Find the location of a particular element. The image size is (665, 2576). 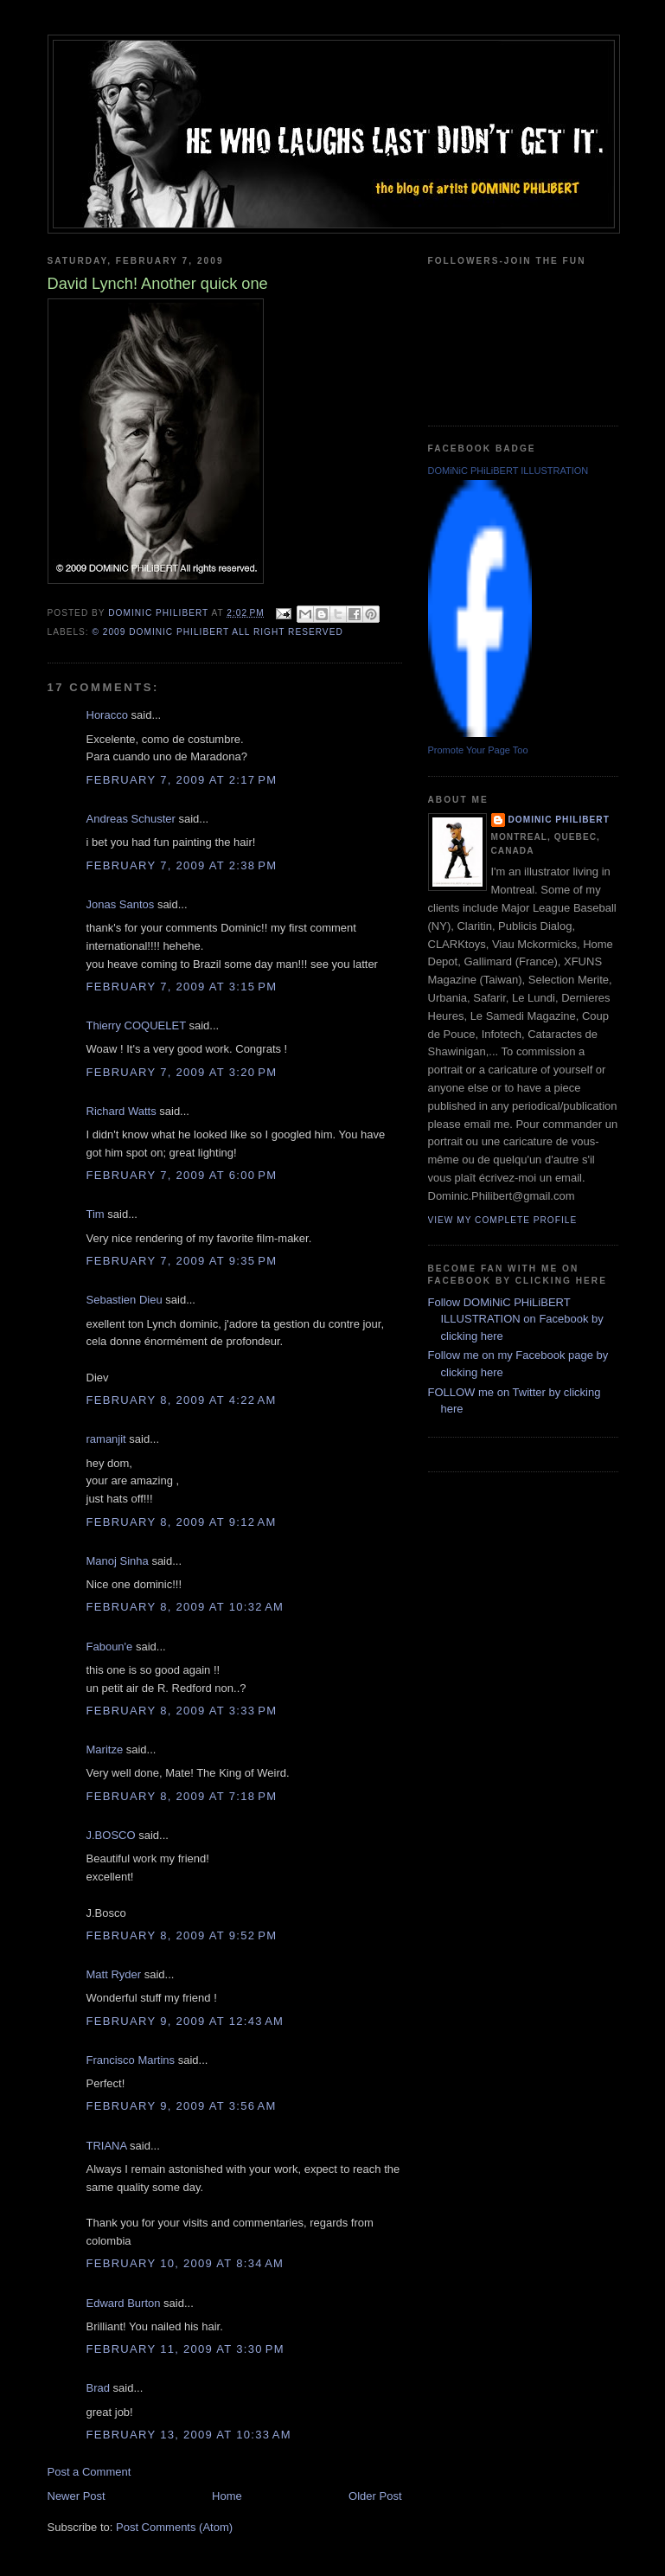

February 9, 2009 at 12:43 AM is located at coordinates (185, 2021).